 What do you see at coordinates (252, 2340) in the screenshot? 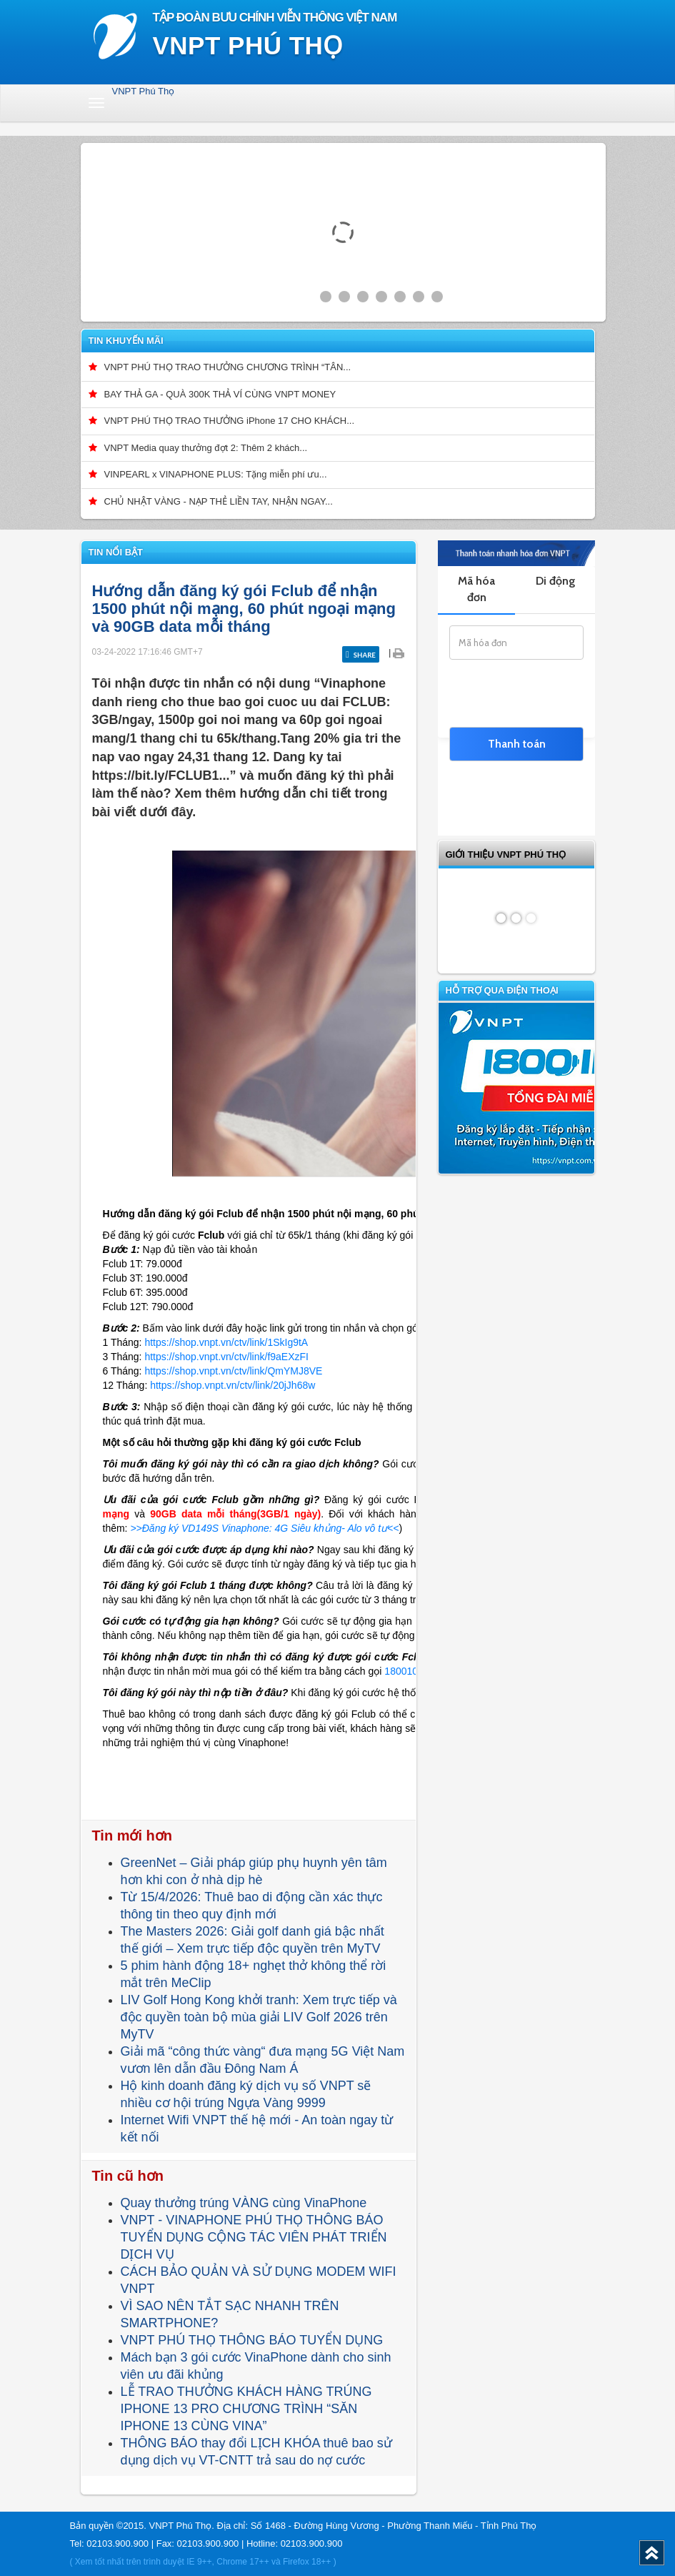
I see `VNPT PHÚ THỌ THÔNG BÁO TUYỂN DỤNG` at bounding box center [252, 2340].